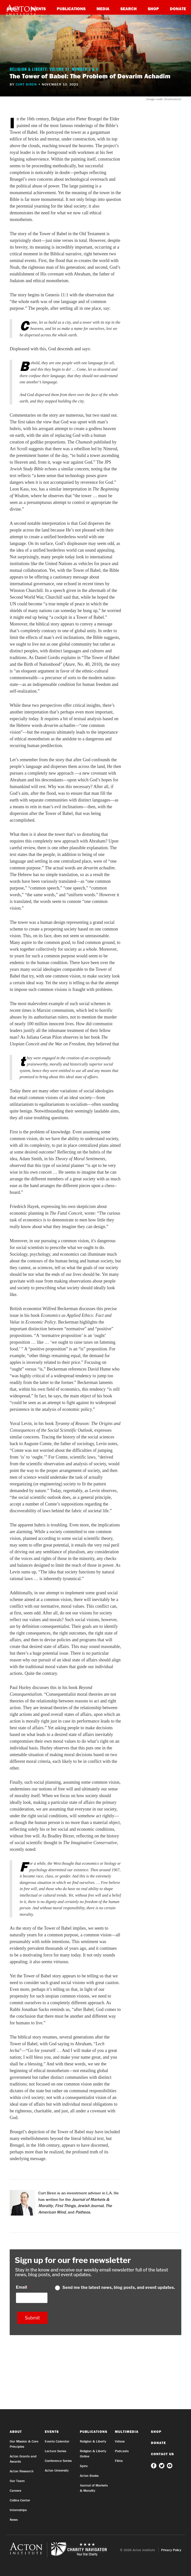 The width and height of the screenshot is (191, 2576). Describe the element at coordinates (84, 2466) in the screenshot. I see `Spire` at that location.